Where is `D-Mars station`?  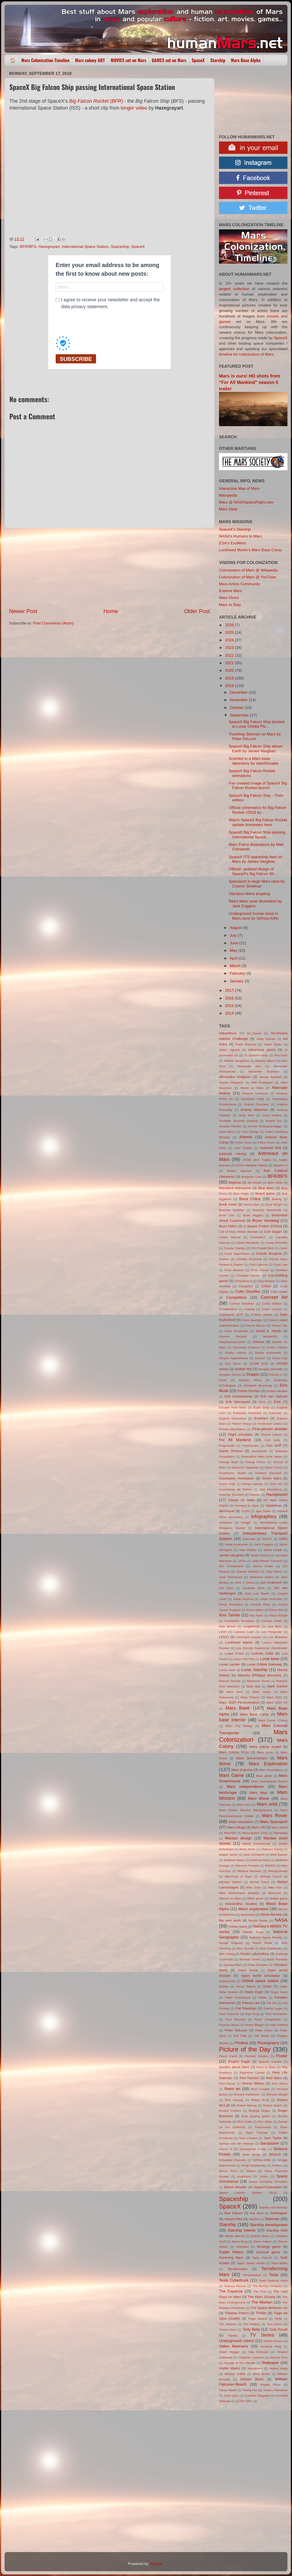 D-Mars station is located at coordinates (261, 1314).